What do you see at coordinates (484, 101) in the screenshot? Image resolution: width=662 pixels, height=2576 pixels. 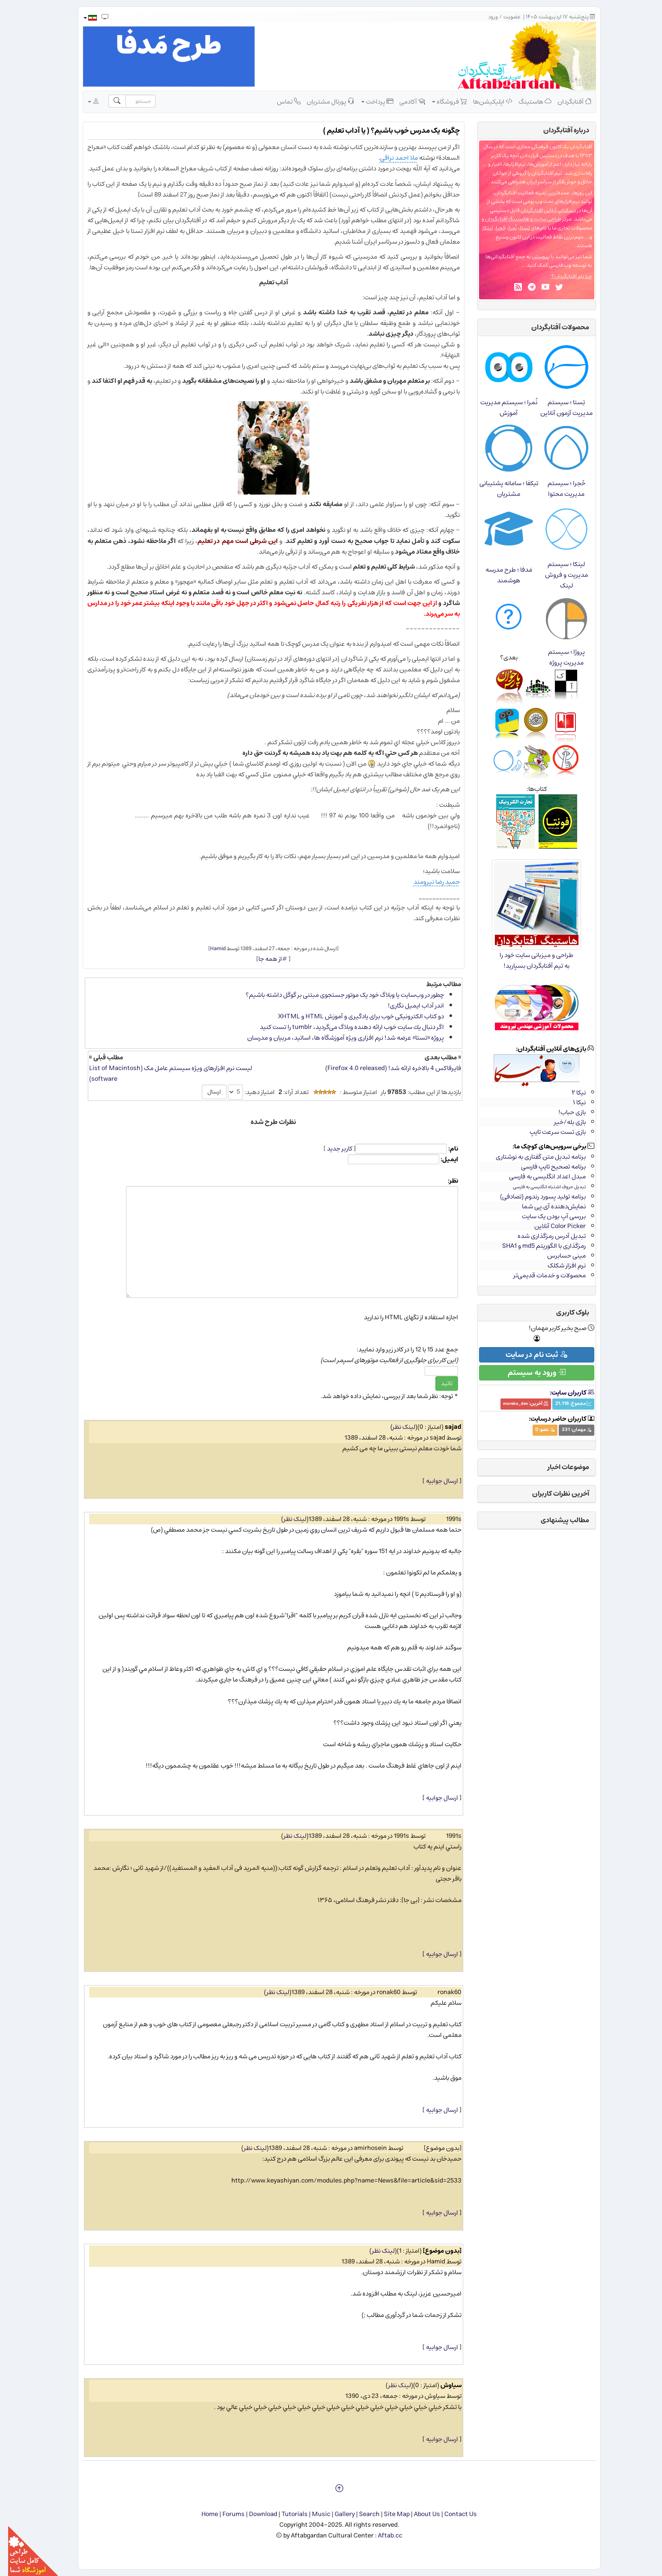 I see `اپلیکیشن‌ها` at bounding box center [484, 101].